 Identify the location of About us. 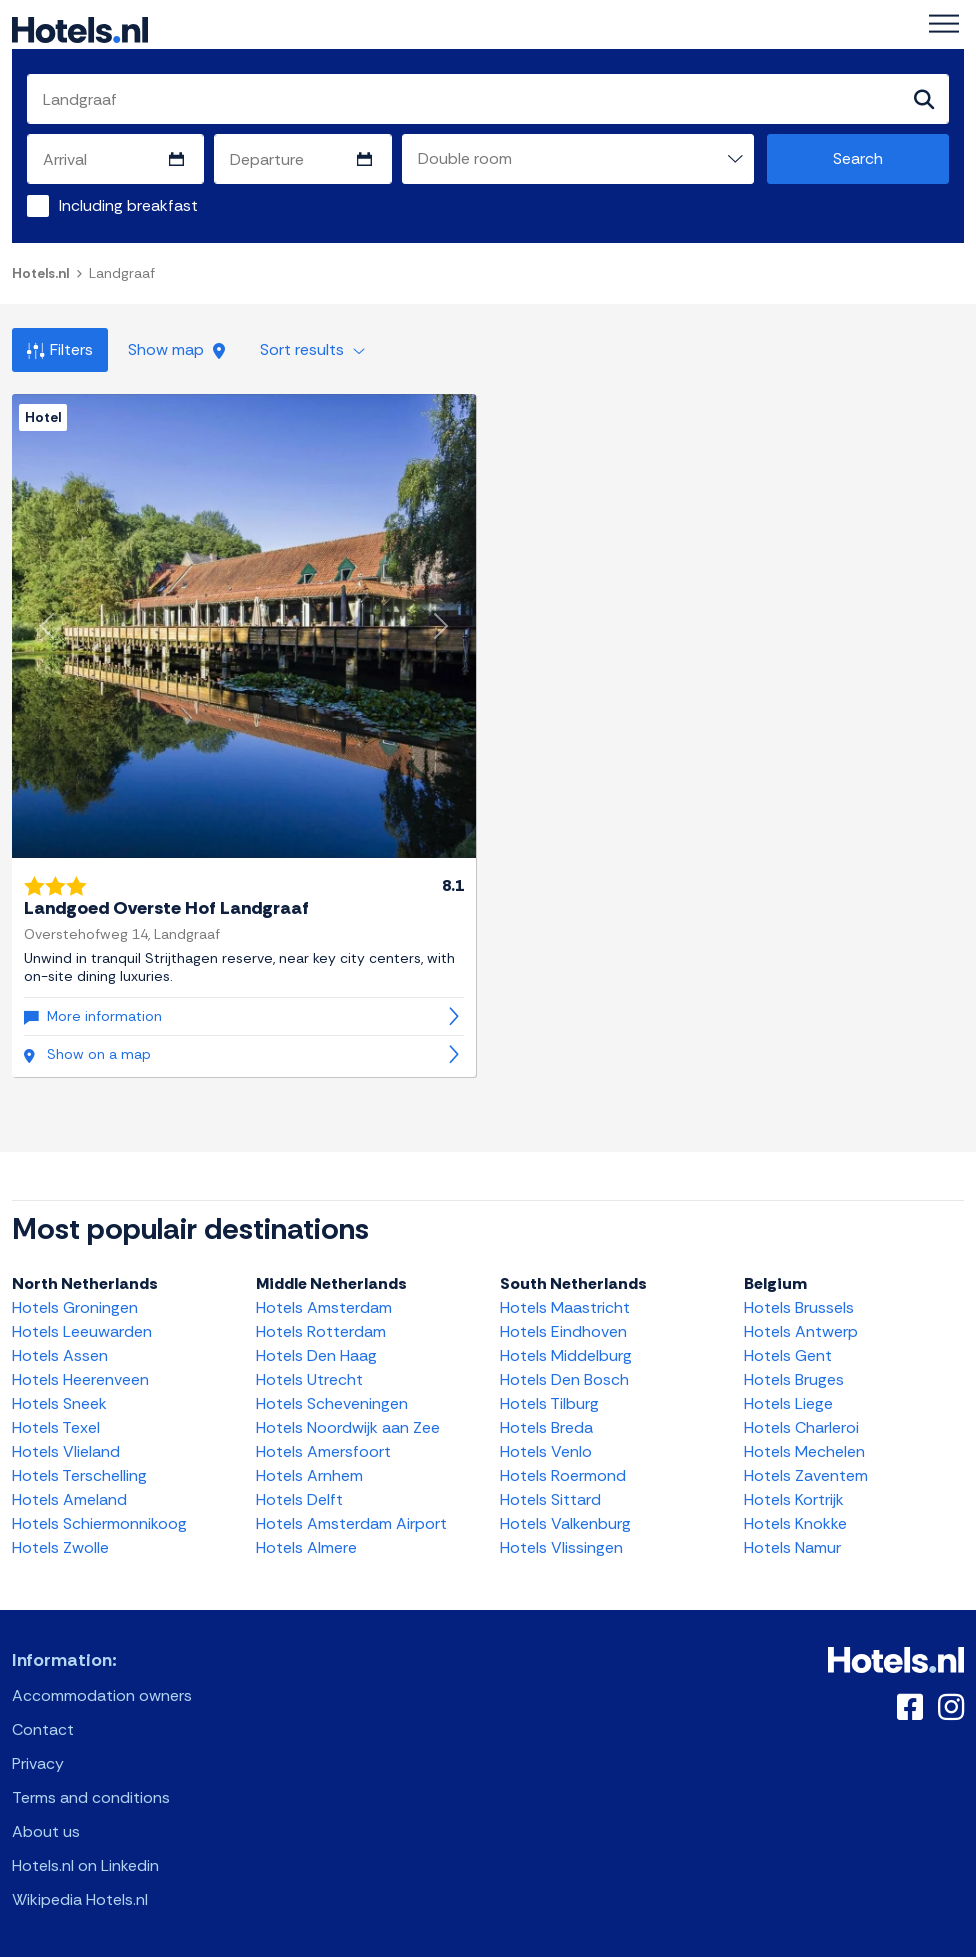
(46, 1831).